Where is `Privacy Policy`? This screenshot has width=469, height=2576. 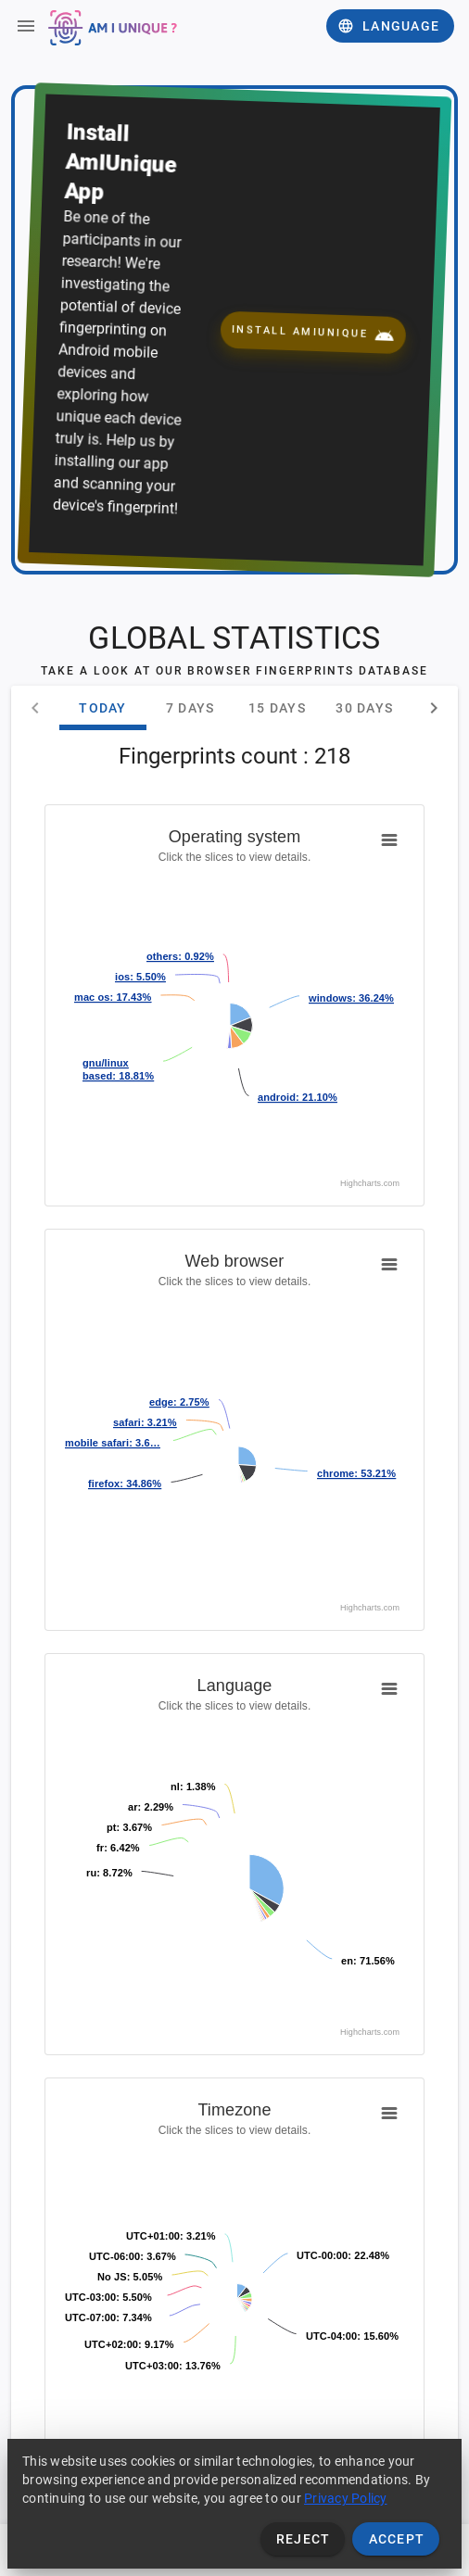
Privacy Policy is located at coordinates (345, 2498).